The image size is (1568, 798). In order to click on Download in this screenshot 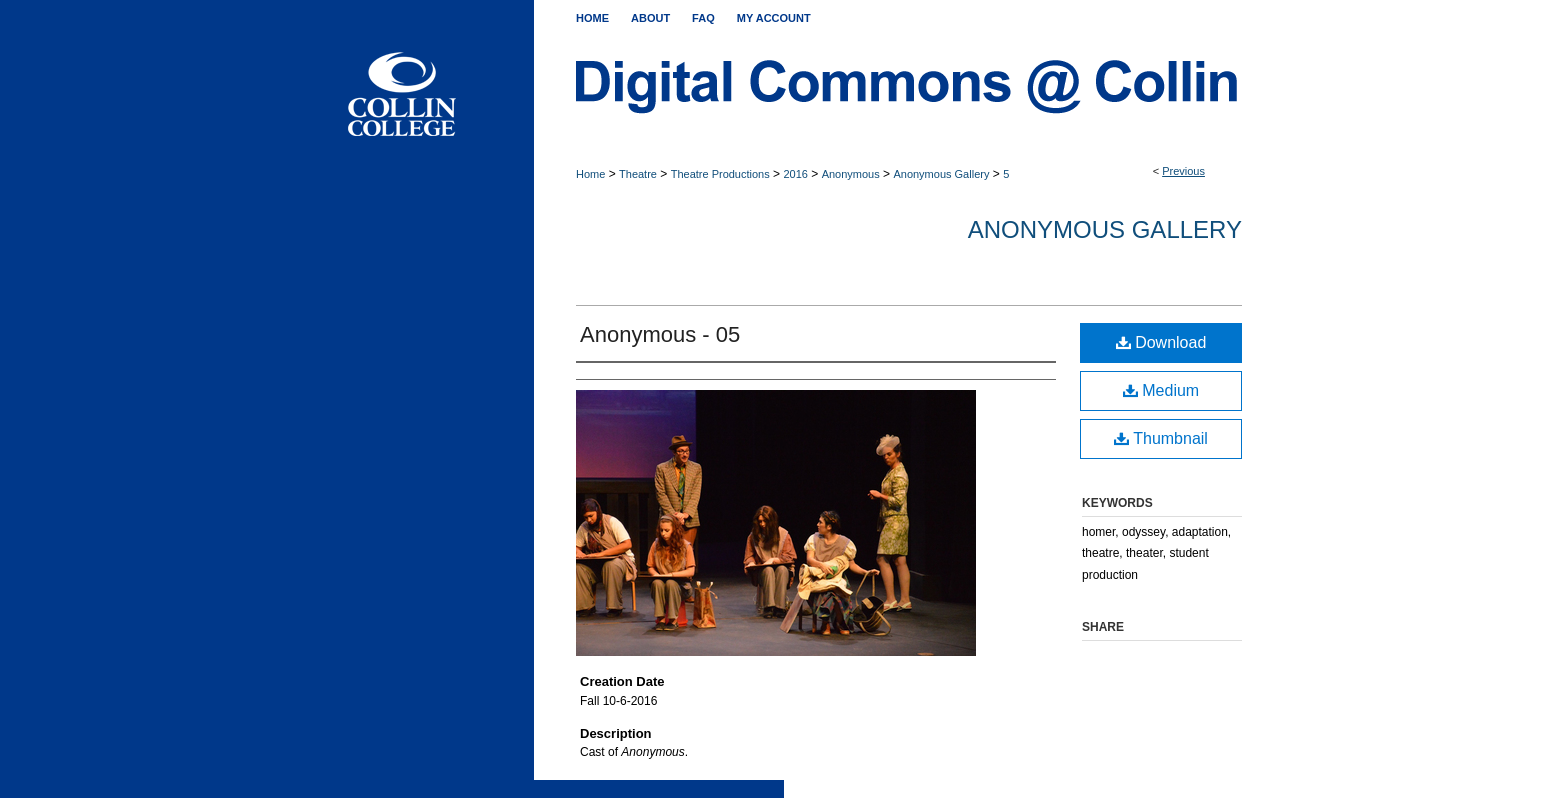, I will do `click(1161, 342)`.